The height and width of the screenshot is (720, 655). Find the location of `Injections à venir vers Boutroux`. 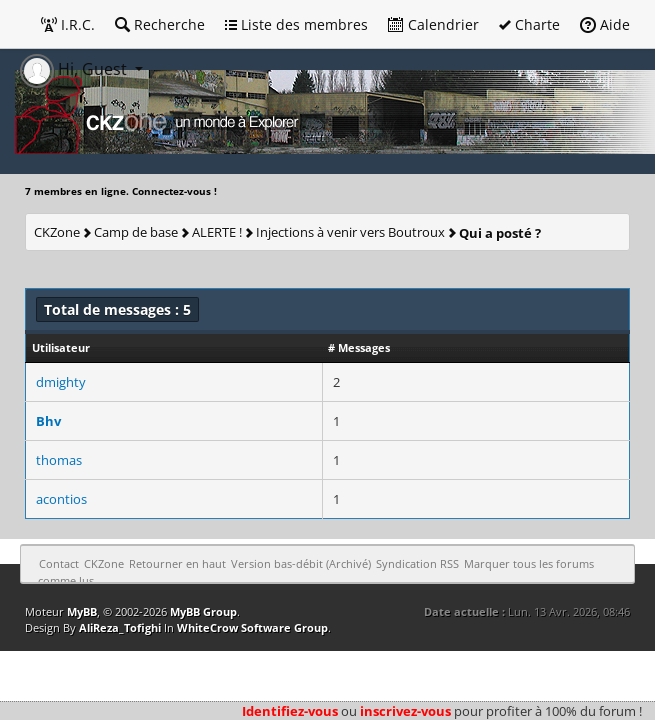

Injections à venir vers Boutroux is located at coordinates (350, 232).